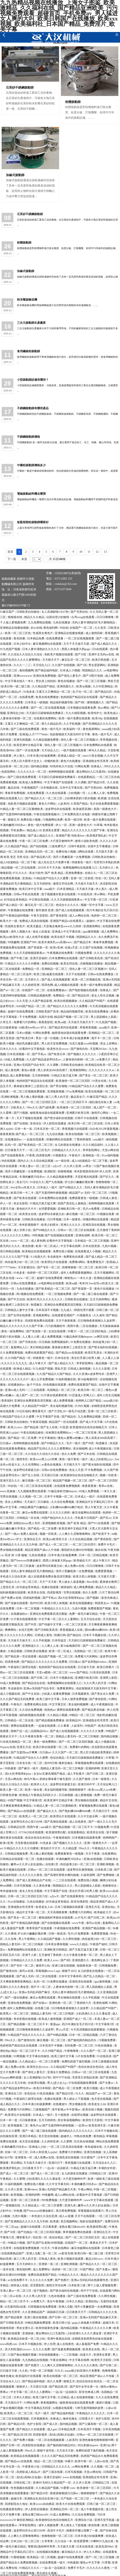 The width and height of the screenshot is (120, 2576). Describe the element at coordinates (92, 2551) in the screenshot. I see `伊人久久网站` at that location.